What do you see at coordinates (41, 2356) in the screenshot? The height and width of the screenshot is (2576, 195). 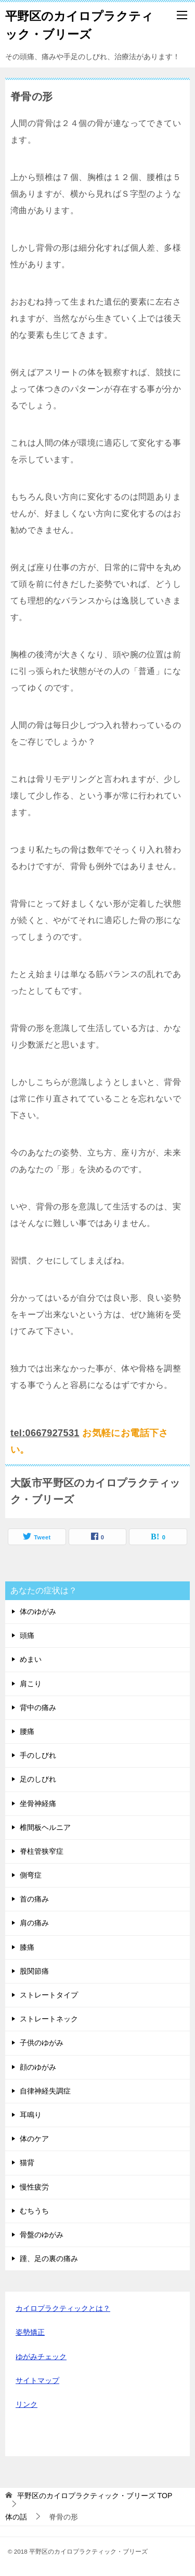 I see `ゆがみチェック` at bounding box center [41, 2356].